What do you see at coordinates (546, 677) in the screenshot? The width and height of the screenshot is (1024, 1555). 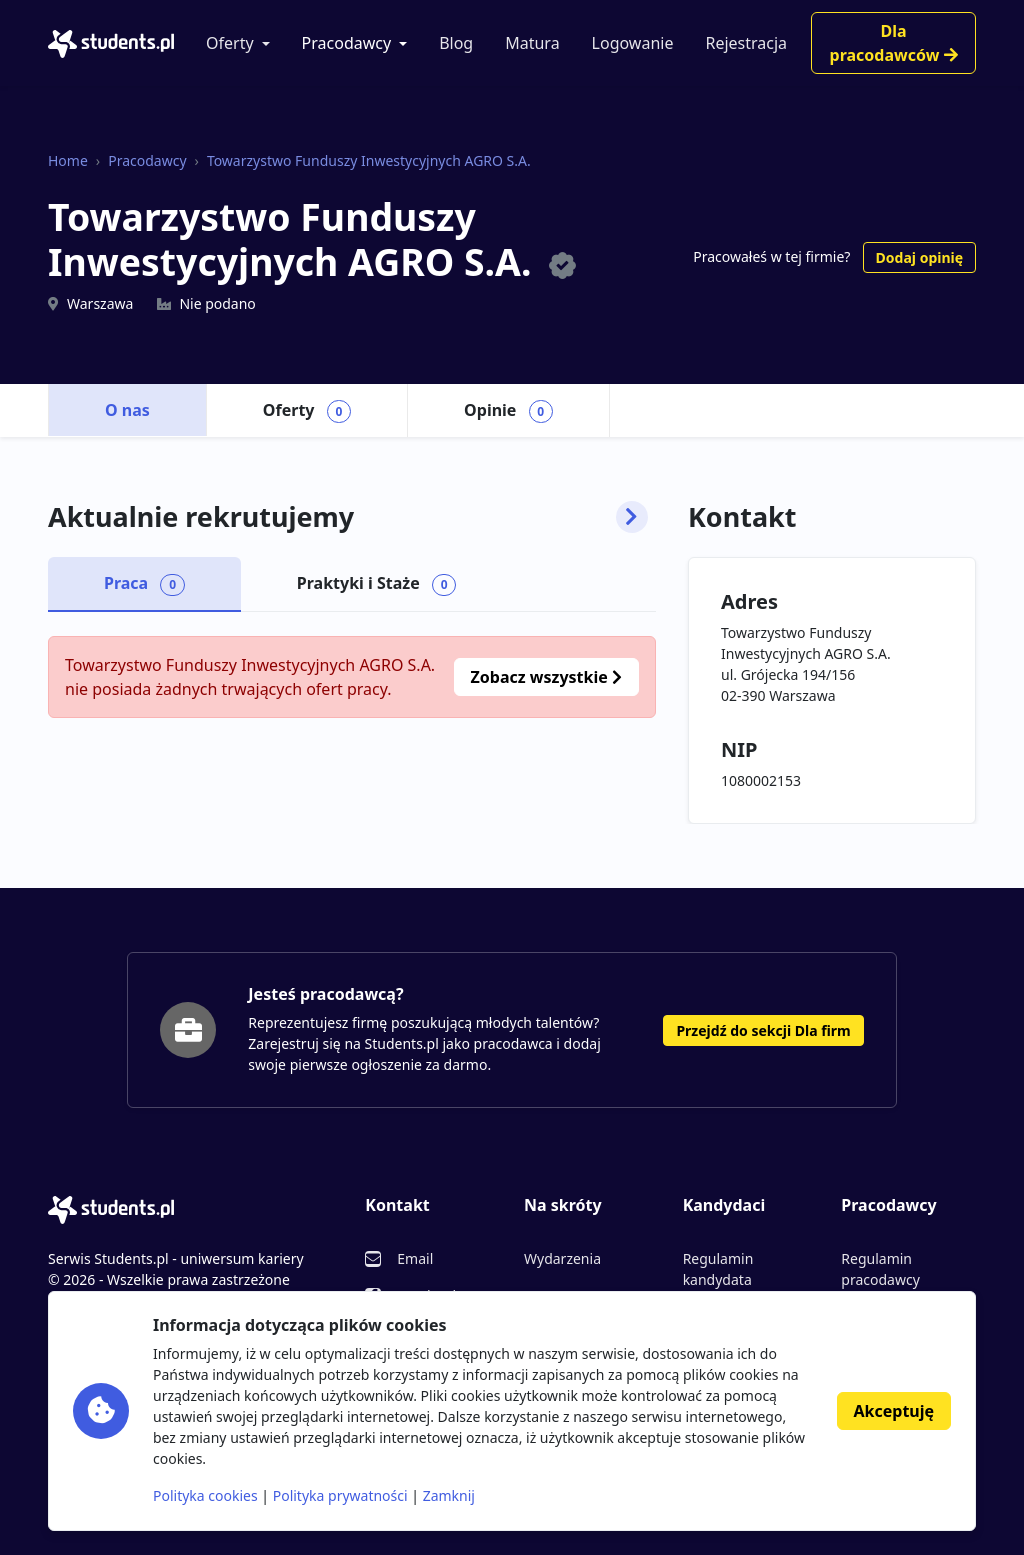 I see `Zobacz wszystkie` at bounding box center [546, 677].